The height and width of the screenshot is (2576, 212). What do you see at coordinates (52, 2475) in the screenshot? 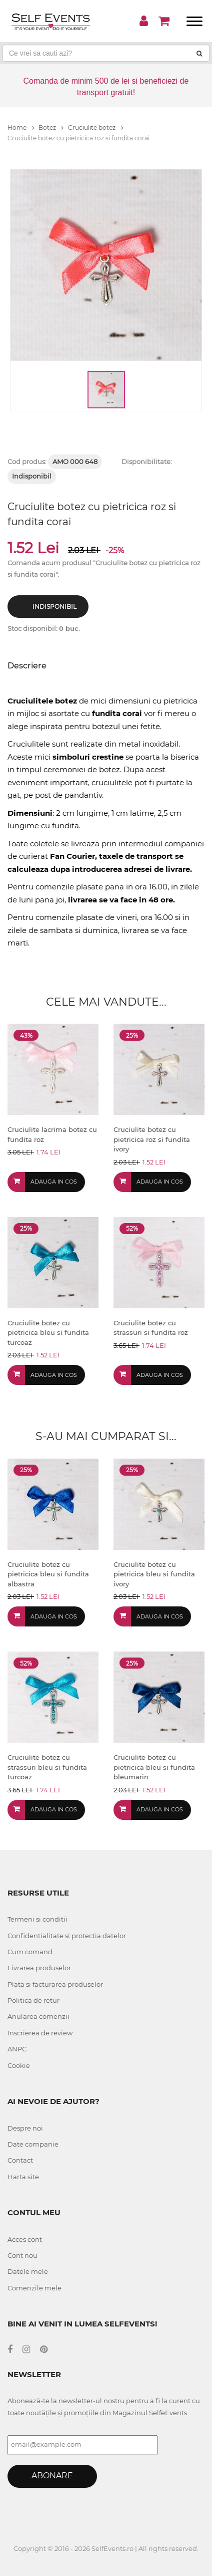
I see `Abonare` at bounding box center [52, 2475].